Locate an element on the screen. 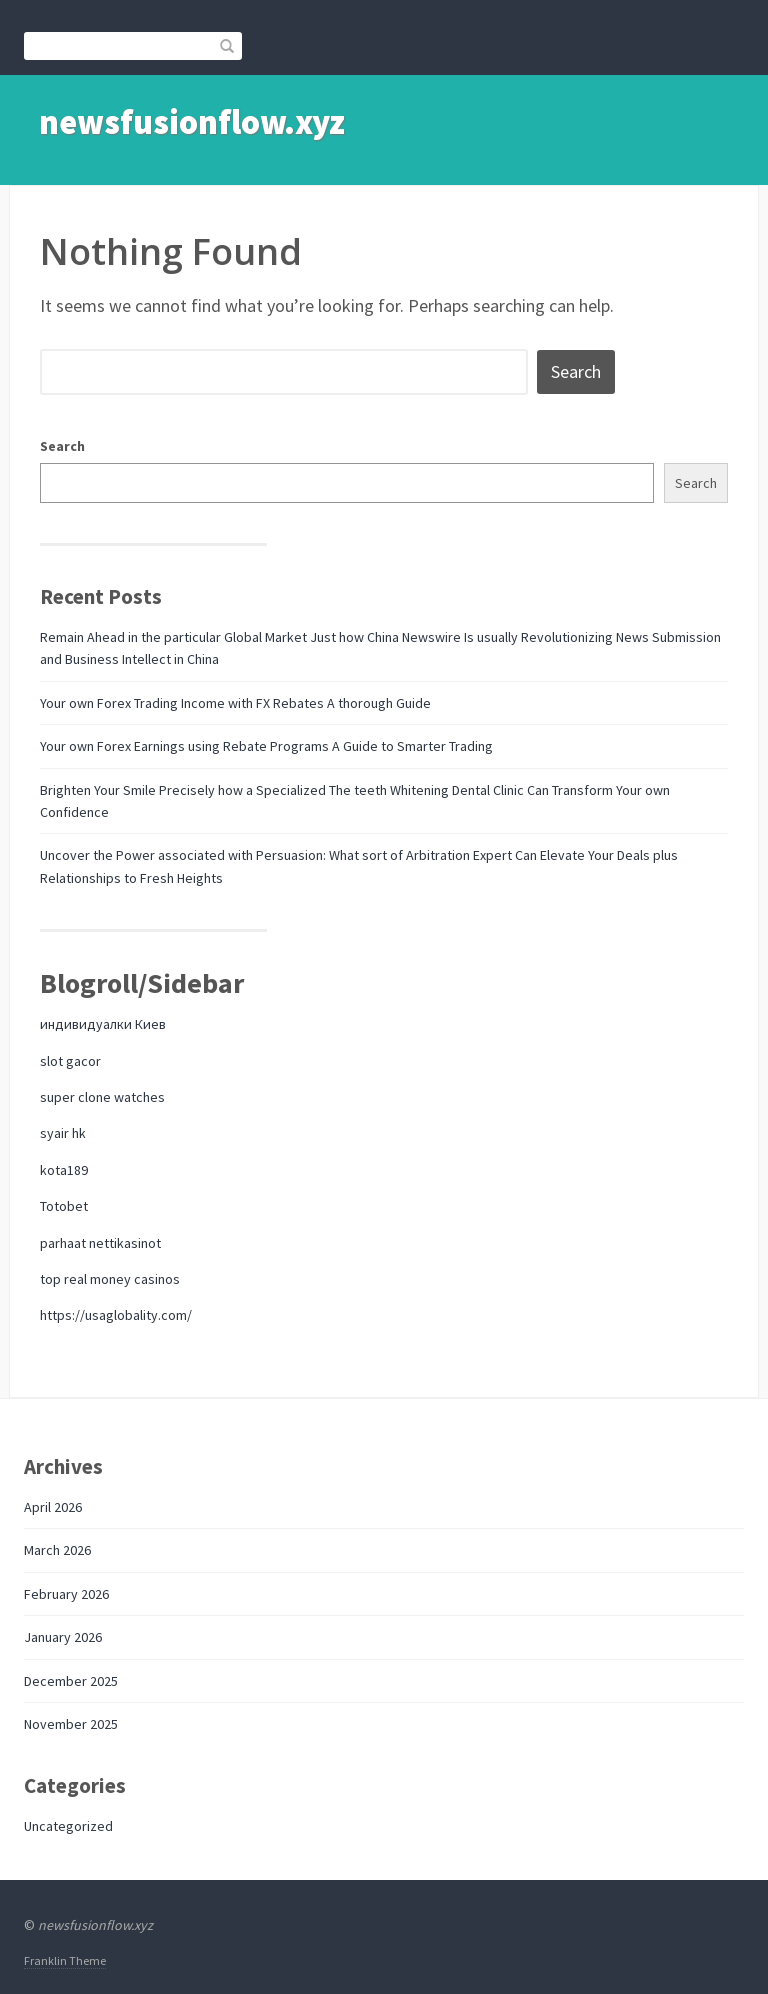 This screenshot has width=768, height=1994. top real money casinos is located at coordinates (110, 1279).